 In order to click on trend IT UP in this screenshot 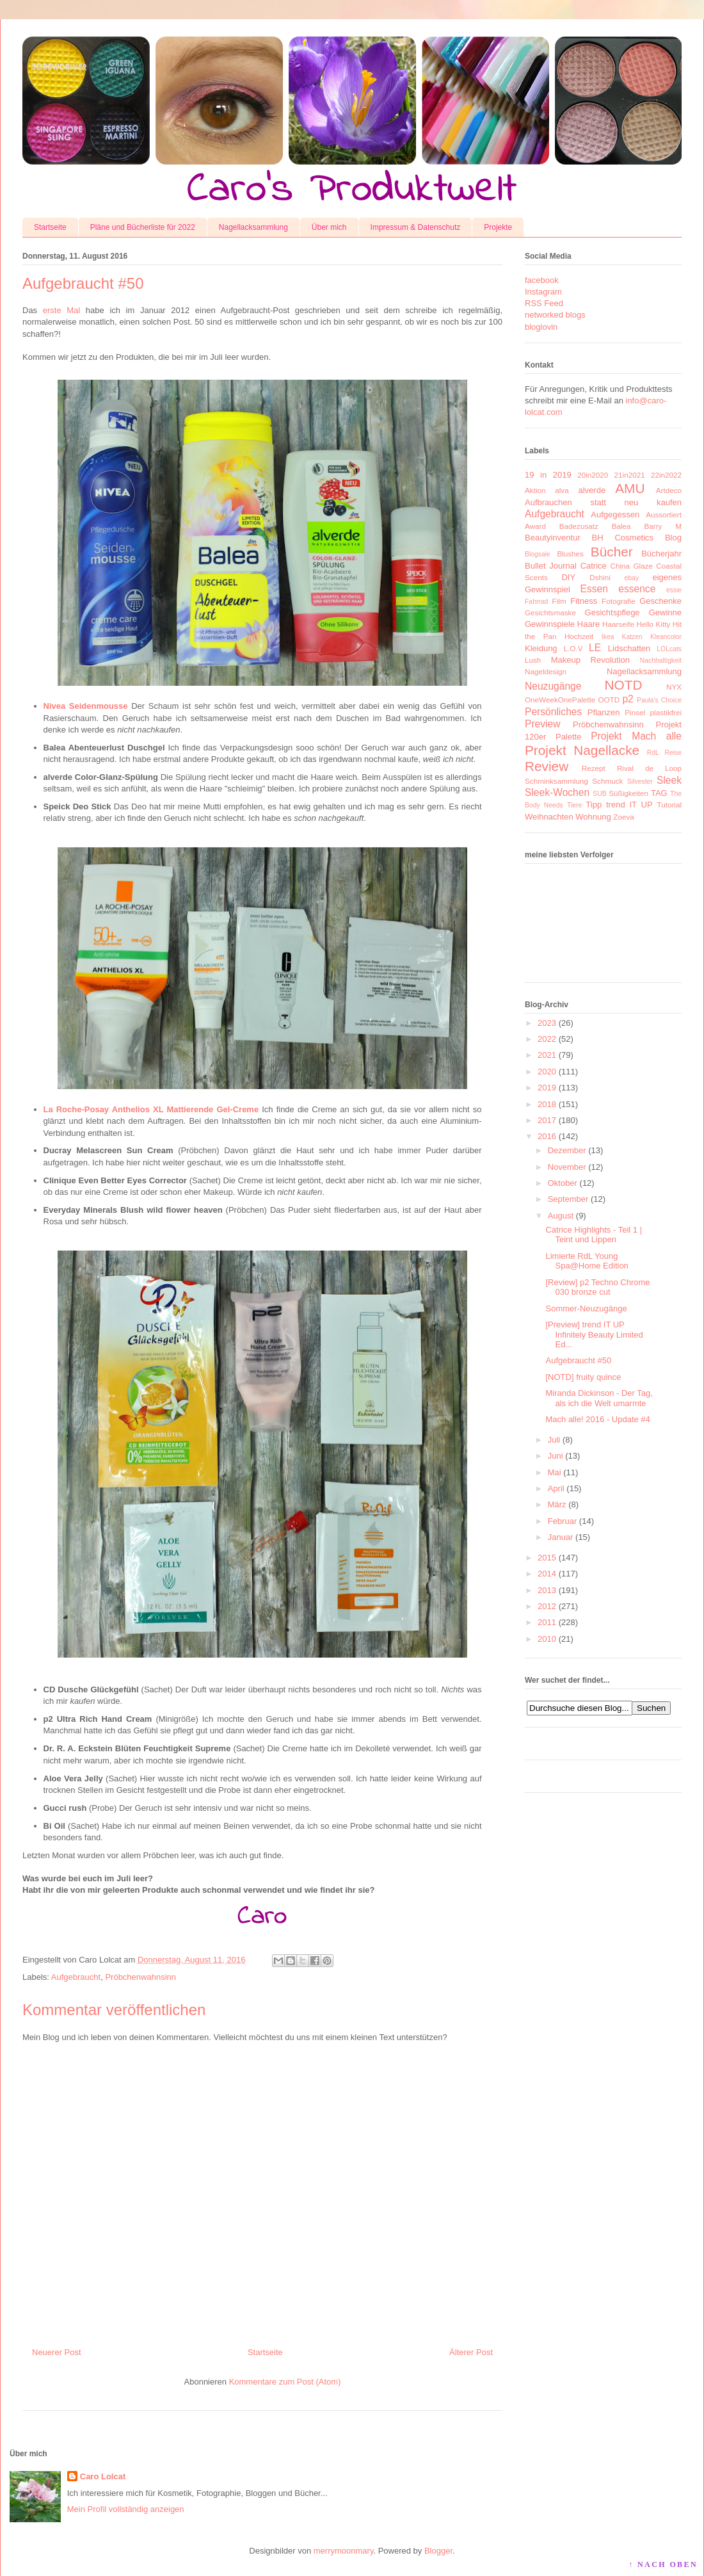, I will do `click(629, 804)`.